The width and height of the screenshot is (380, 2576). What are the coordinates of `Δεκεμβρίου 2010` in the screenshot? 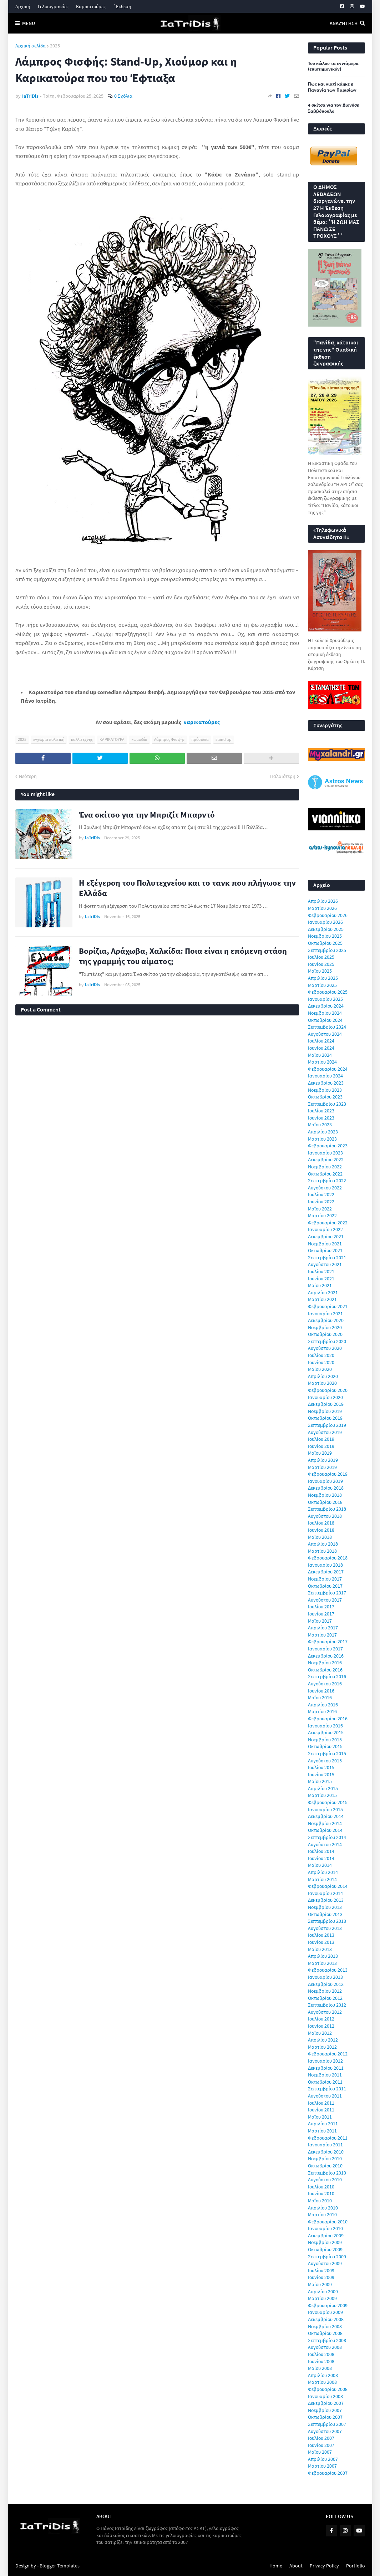 It's located at (326, 2152).